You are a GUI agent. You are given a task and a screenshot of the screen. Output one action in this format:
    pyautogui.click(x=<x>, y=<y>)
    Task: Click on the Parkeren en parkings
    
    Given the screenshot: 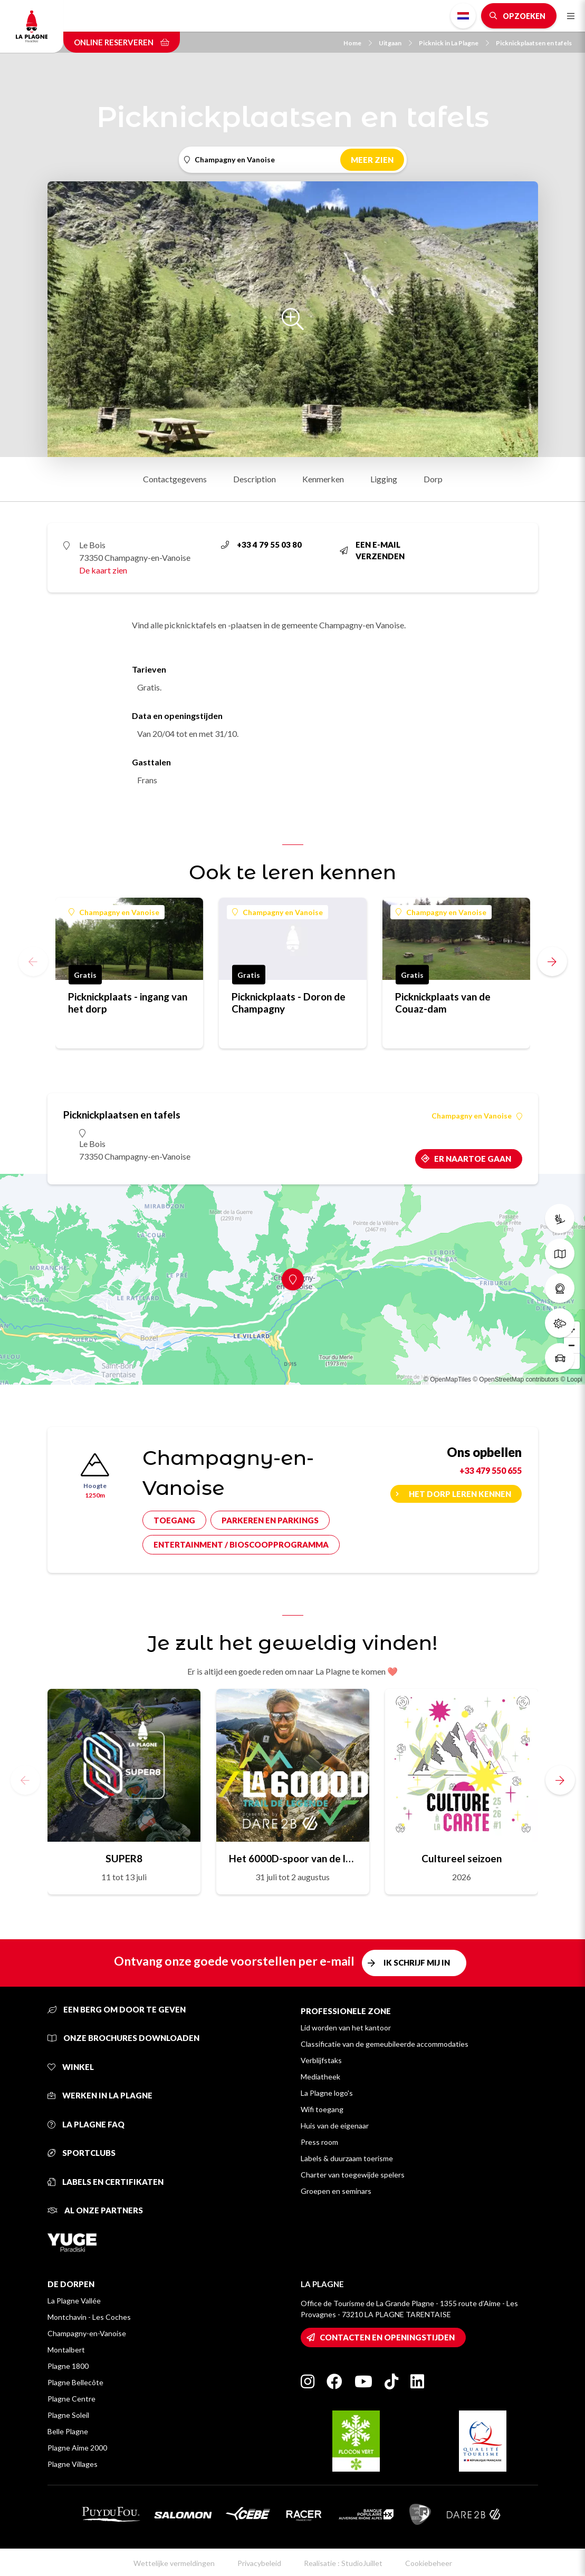 What is the action you would take?
    pyautogui.click(x=270, y=1520)
    